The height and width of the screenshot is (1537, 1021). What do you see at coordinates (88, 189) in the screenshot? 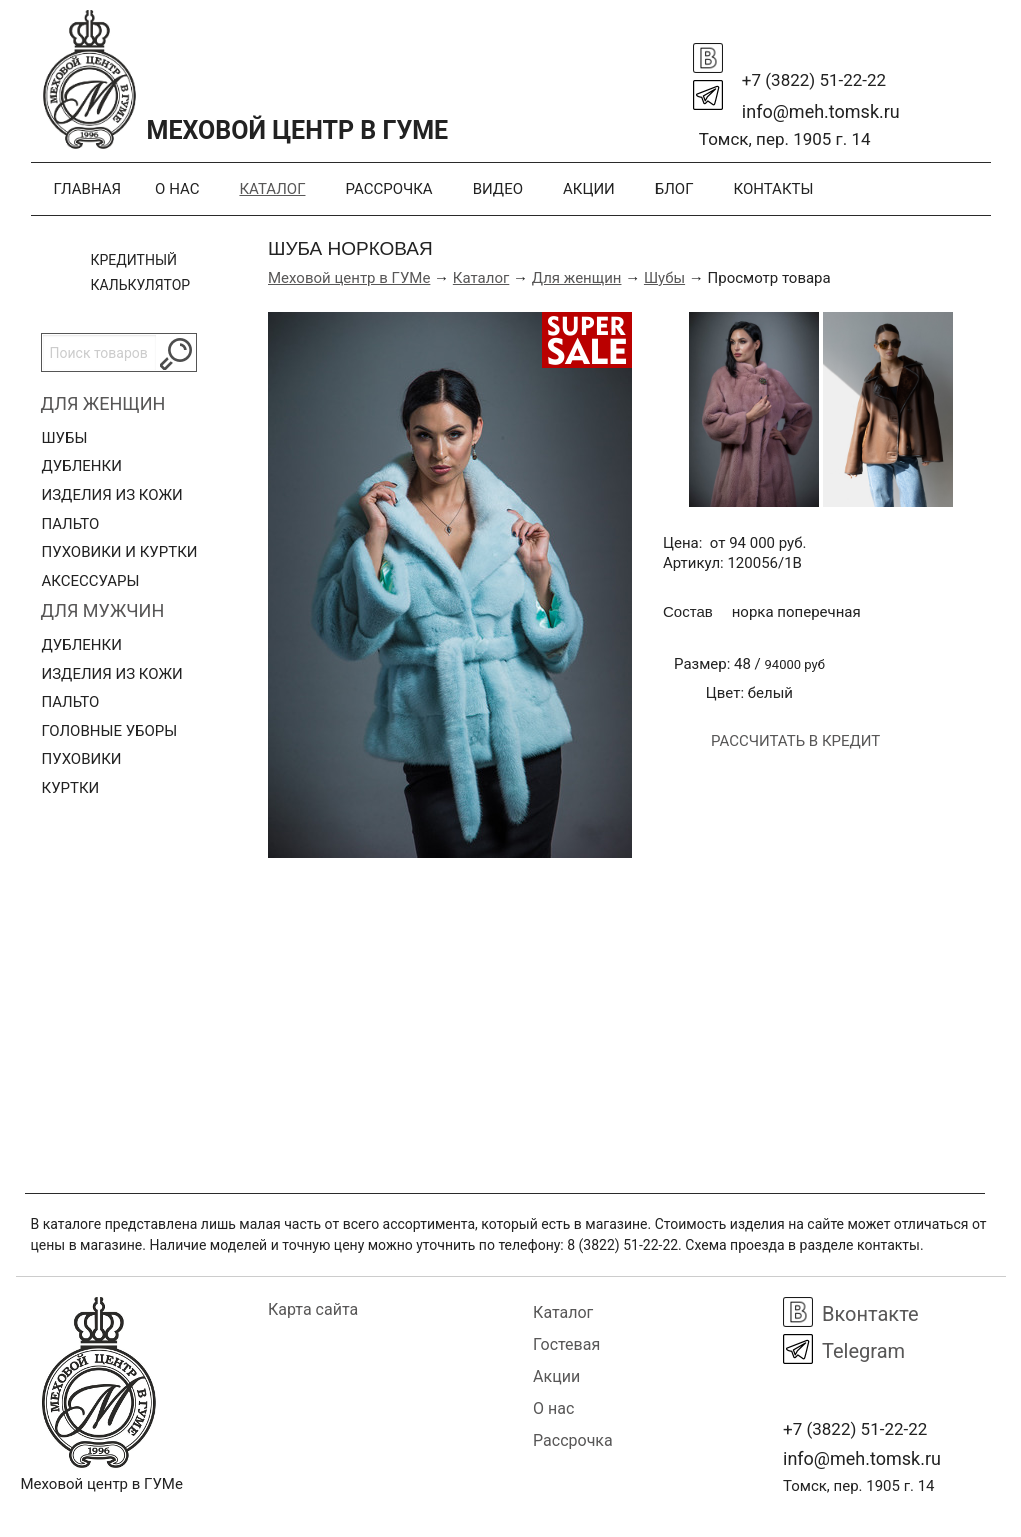
I see `Главная` at bounding box center [88, 189].